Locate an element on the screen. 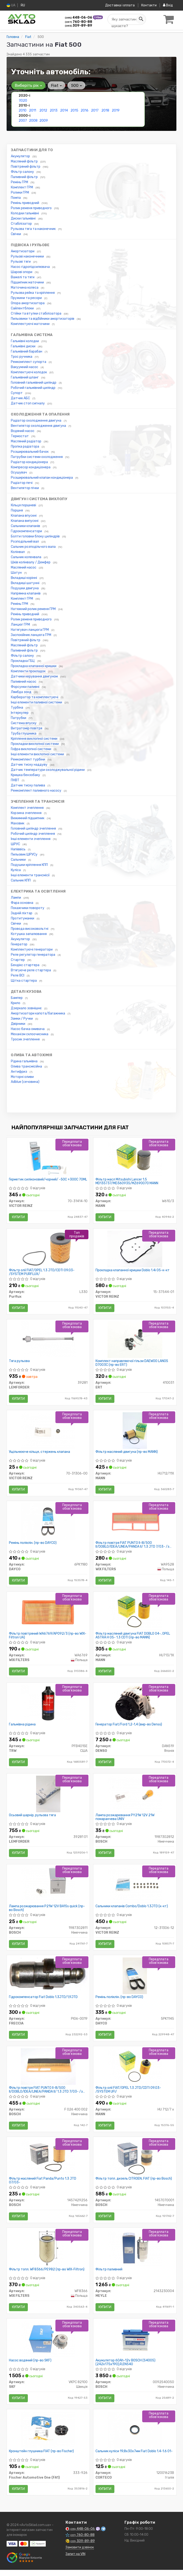 This screenshot has width=183, height=2576. Подушки двигуна is located at coordinates (25, 588).